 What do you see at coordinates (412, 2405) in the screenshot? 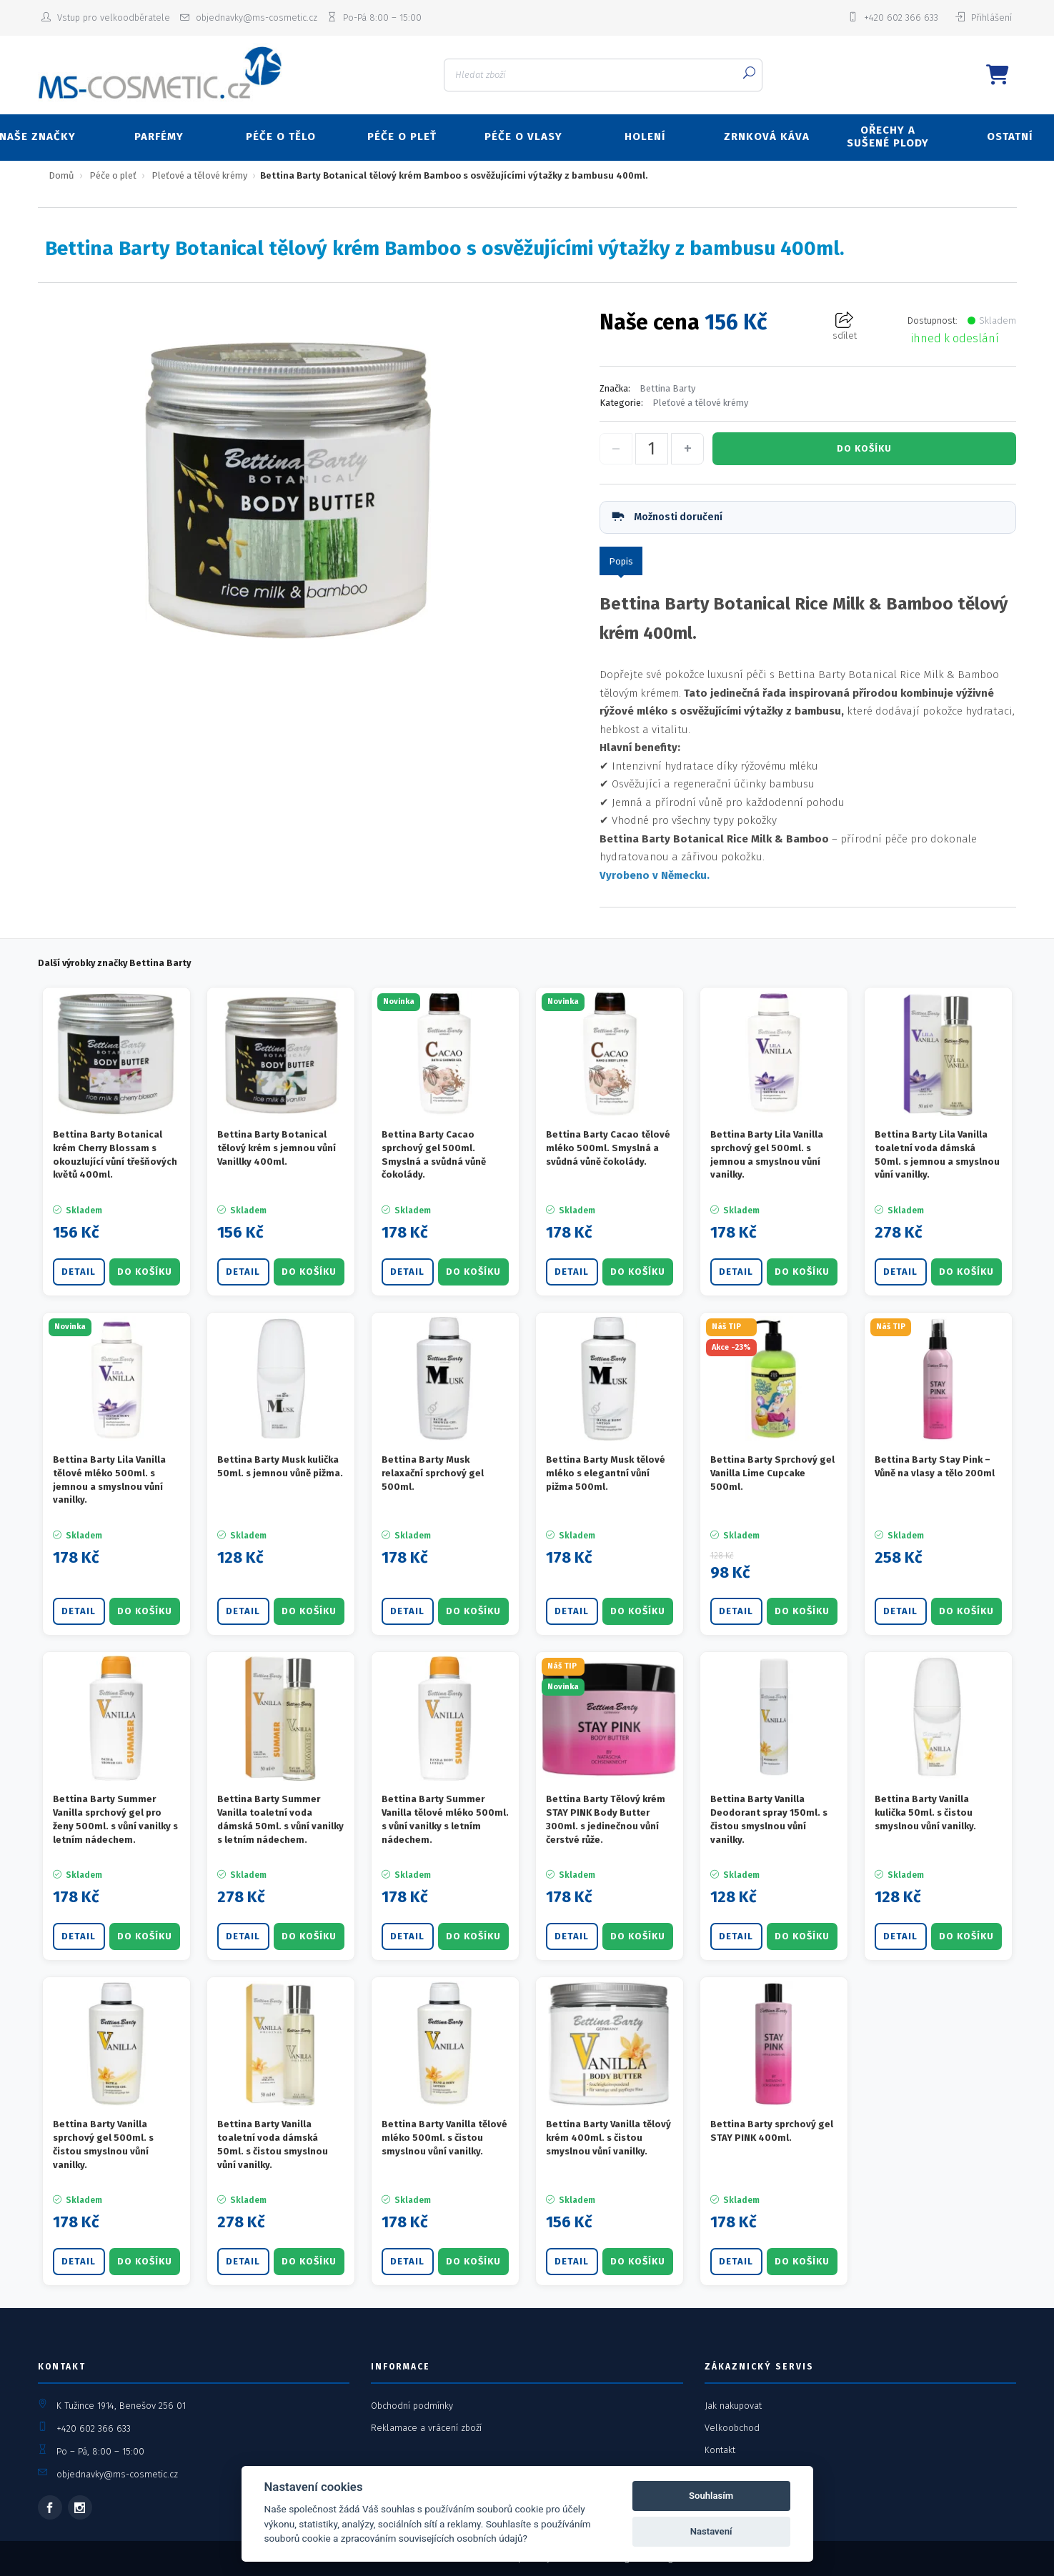
I see `Obchodní podmínky` at bounding box center [412, 2405].